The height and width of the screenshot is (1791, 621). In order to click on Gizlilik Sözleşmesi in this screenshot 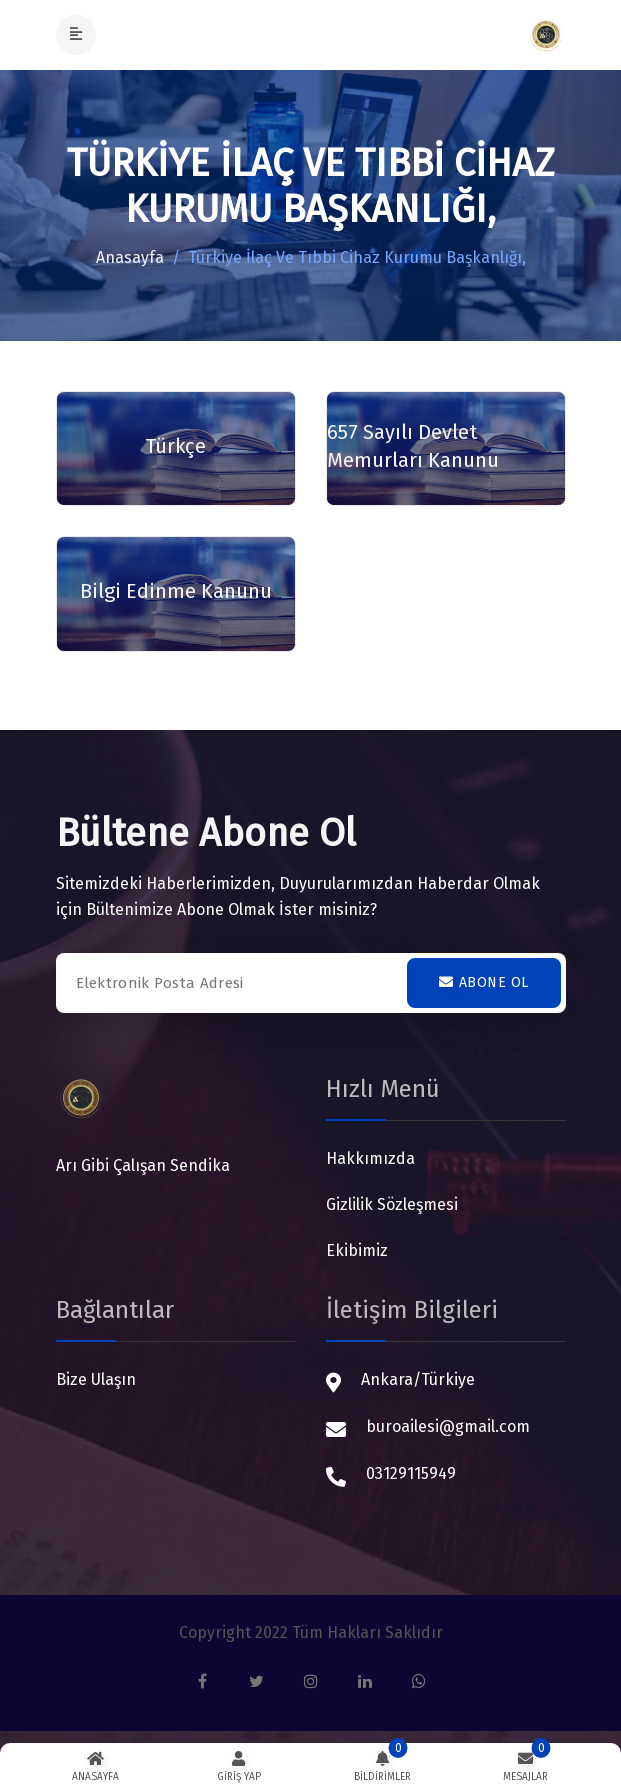, I will do `click(392, 1204)`.